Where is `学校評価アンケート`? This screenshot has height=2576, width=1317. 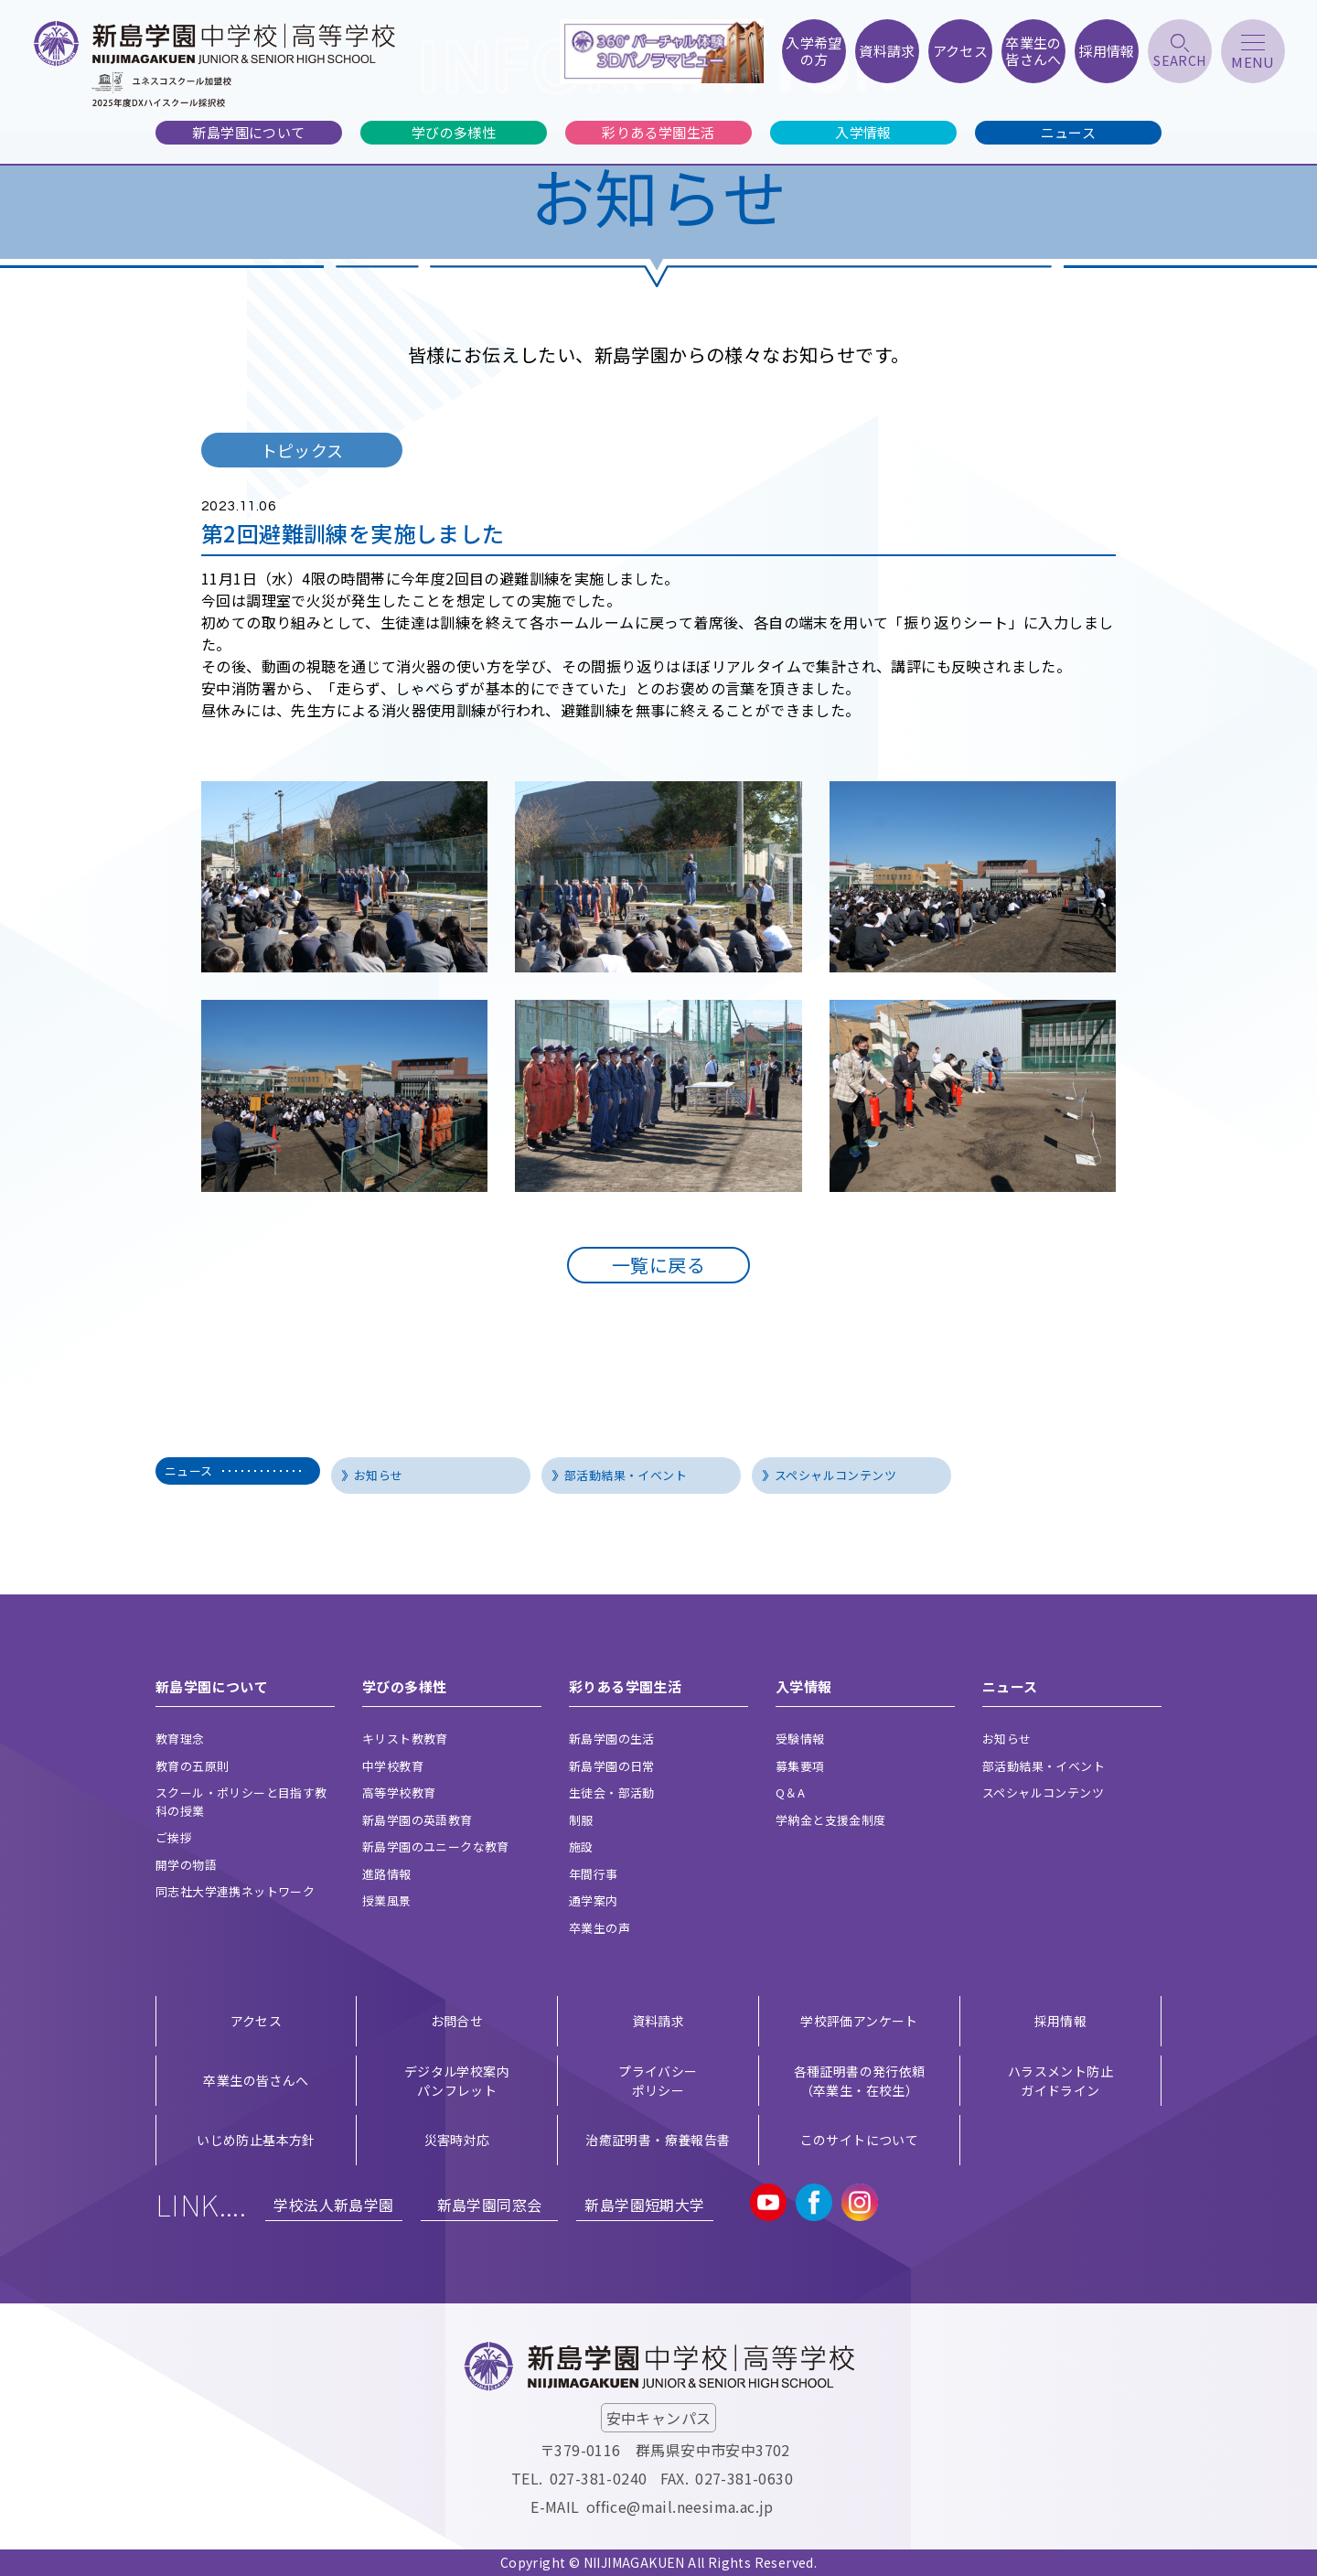 学校評価アンケート is located at coordinates (859, 2021).